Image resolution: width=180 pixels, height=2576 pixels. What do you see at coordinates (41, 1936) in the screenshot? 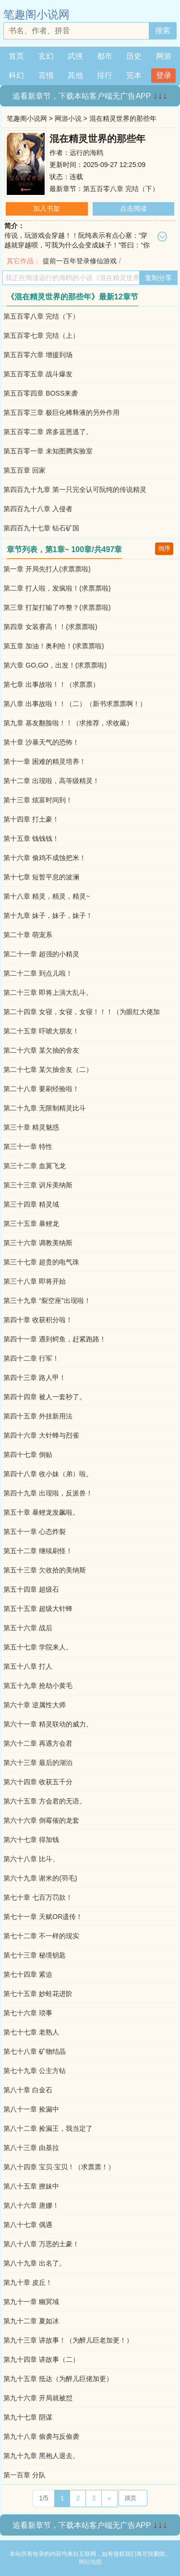
I see `第七十二章 不一样的现实` at bounding box center [41, 1936].